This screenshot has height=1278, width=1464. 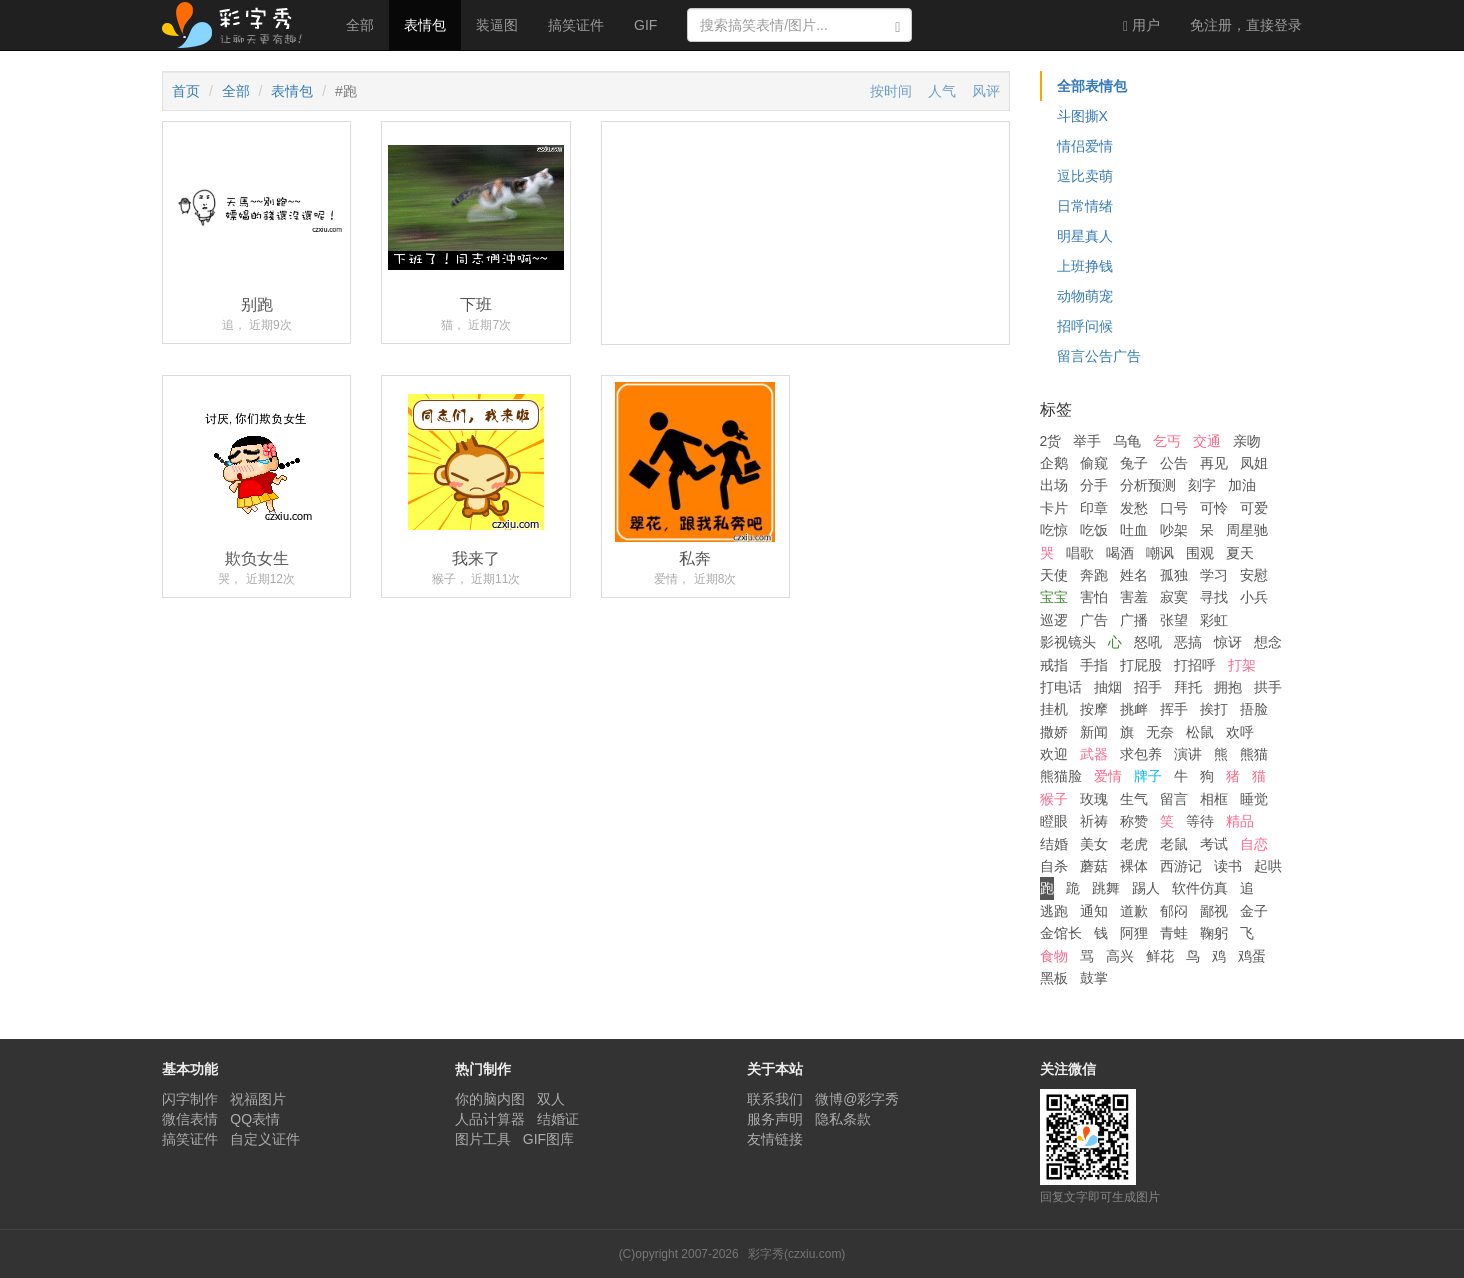 What do you see at coordinates (497, 25) in the screenshot?
I see `装逼图` at bounding box center [497, 25].